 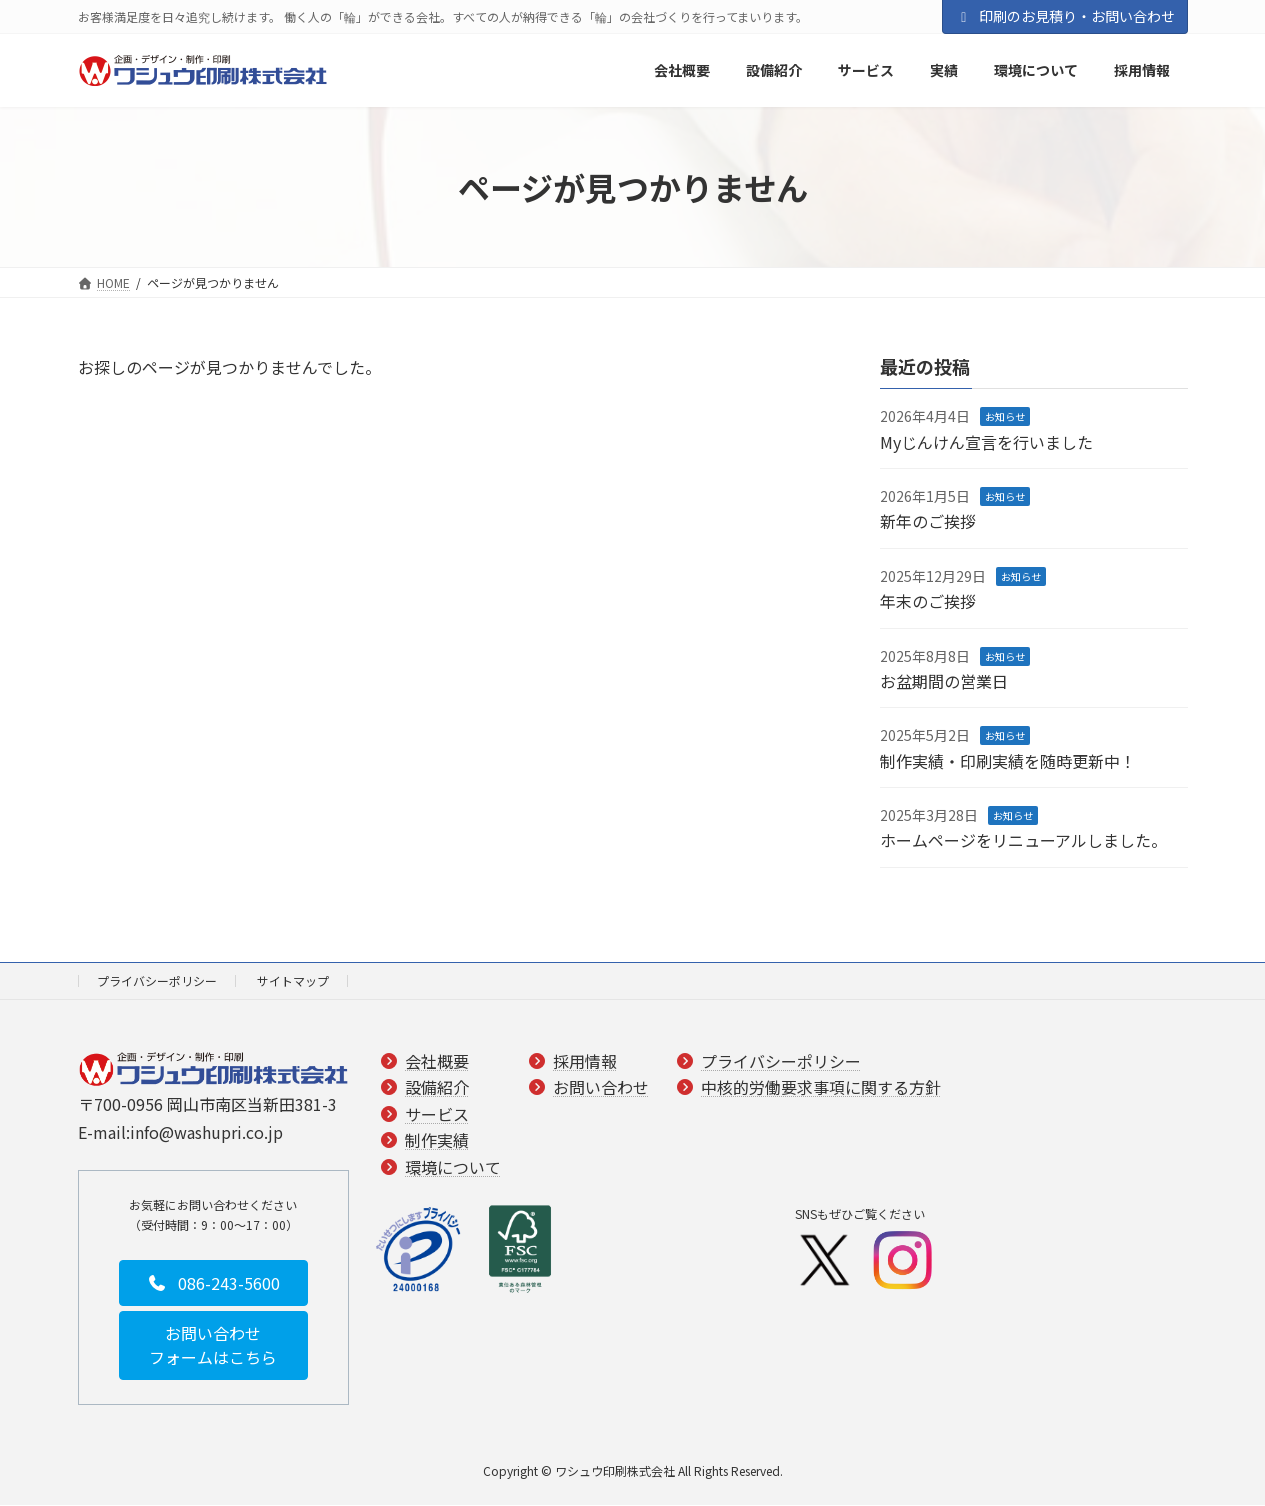 What do you see at coordinates (986, 442) in the screenshot?
I see `Myじんけん宣言を行いました` at bounding box center [986, 442].